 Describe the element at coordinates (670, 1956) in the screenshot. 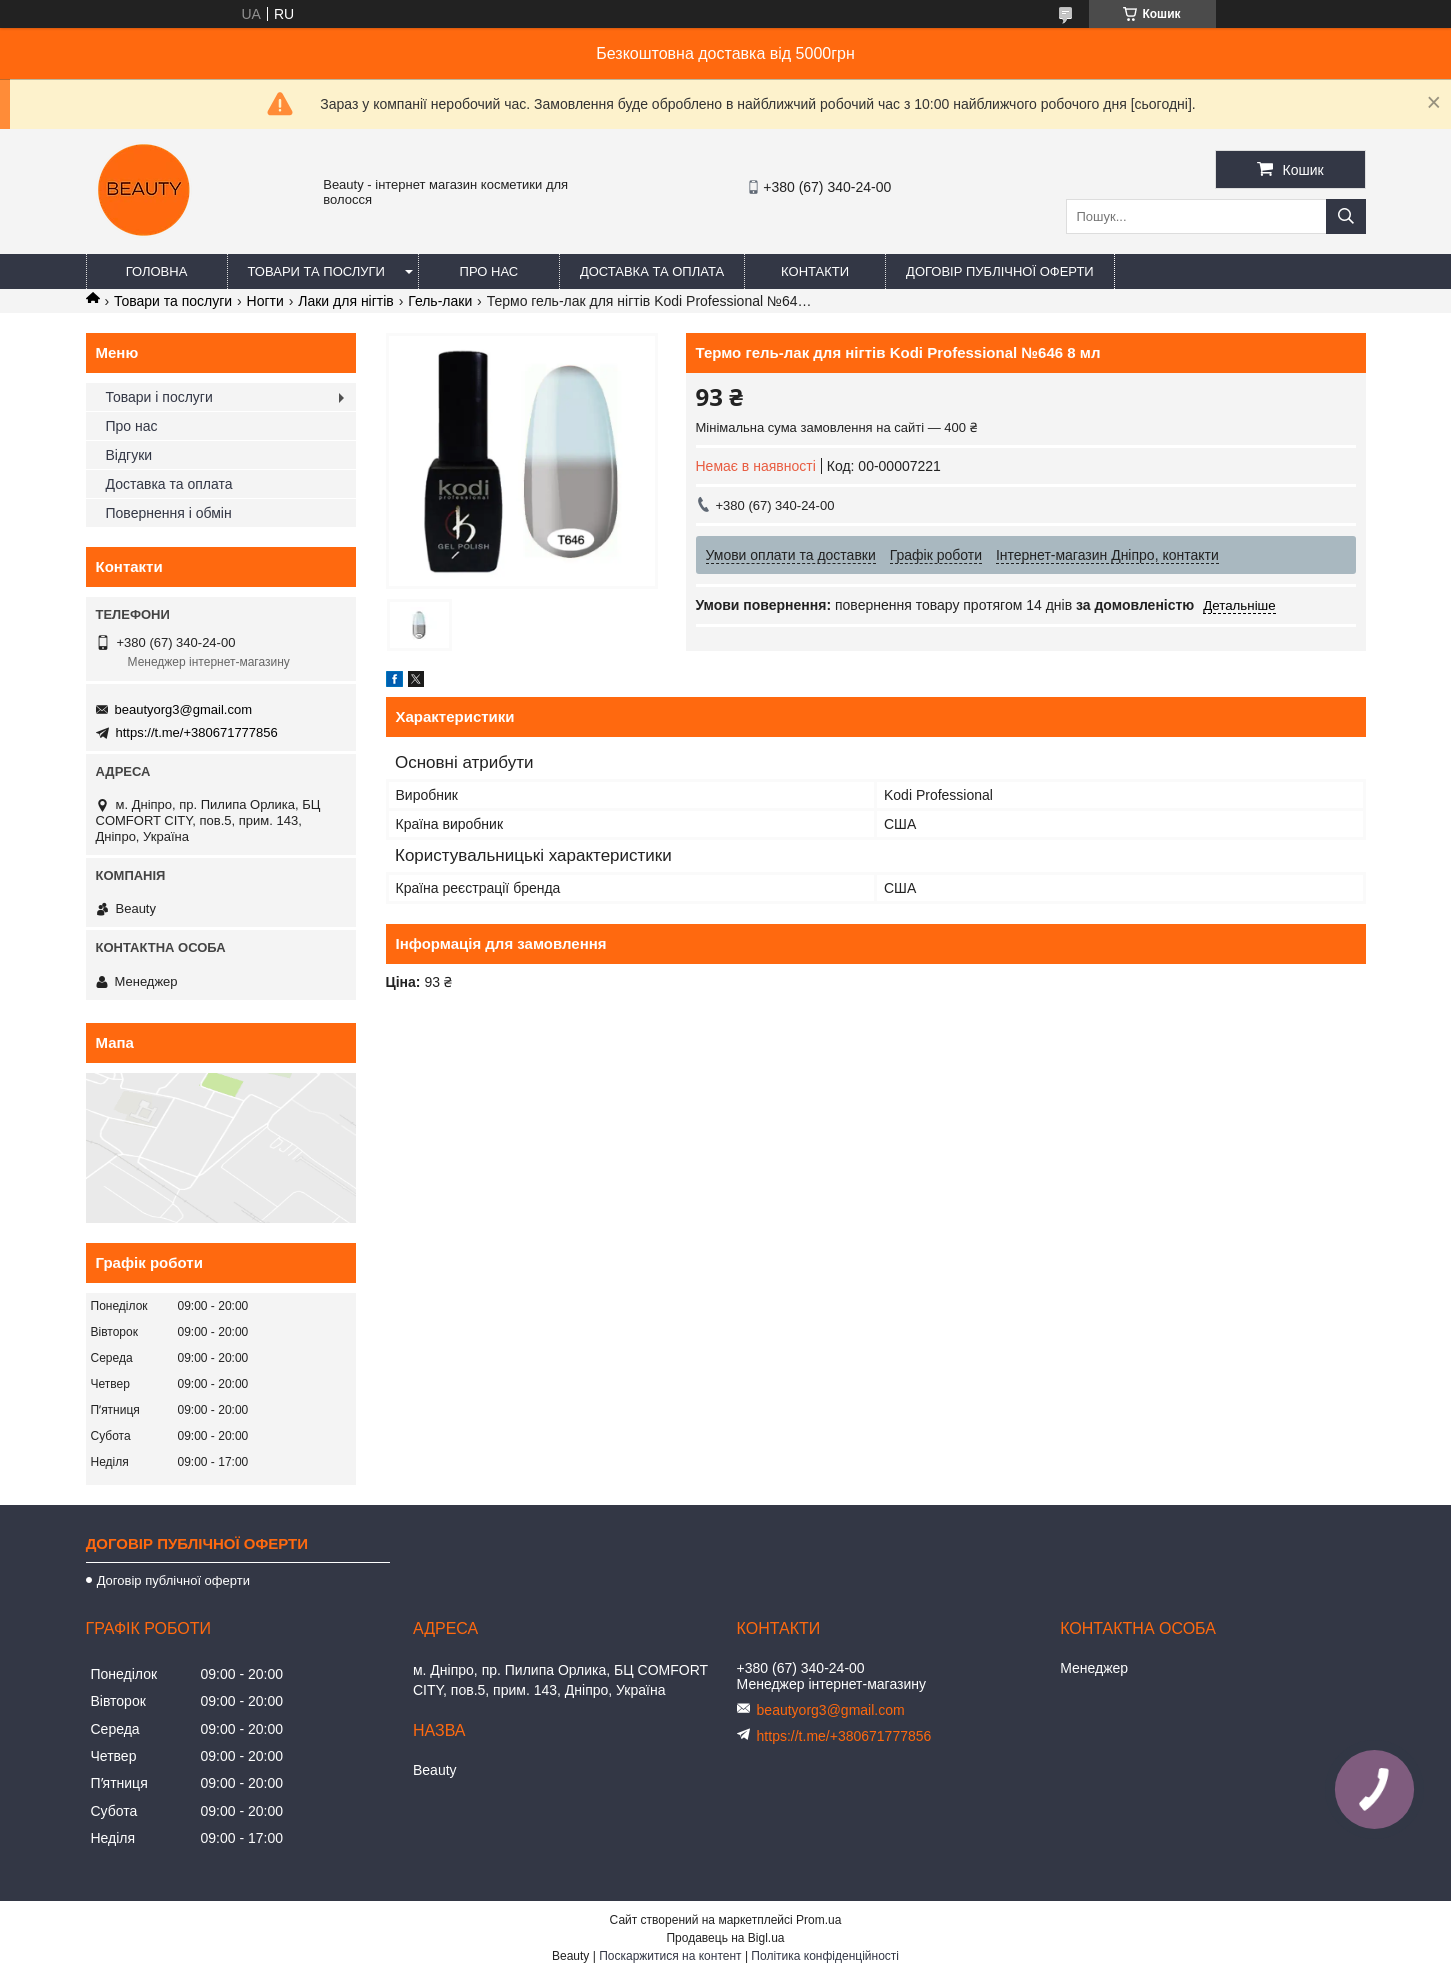

I see `Поскаржитися на контент` at that location.